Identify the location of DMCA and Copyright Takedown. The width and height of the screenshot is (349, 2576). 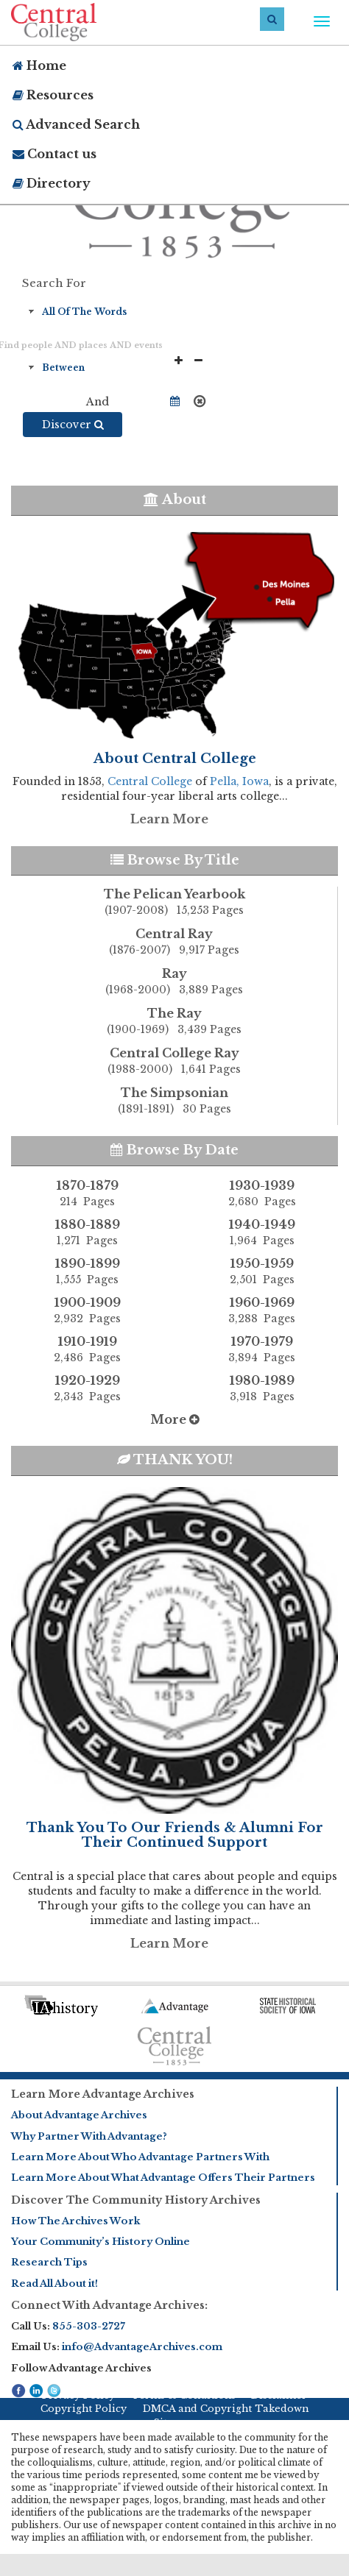
(226, 2408).